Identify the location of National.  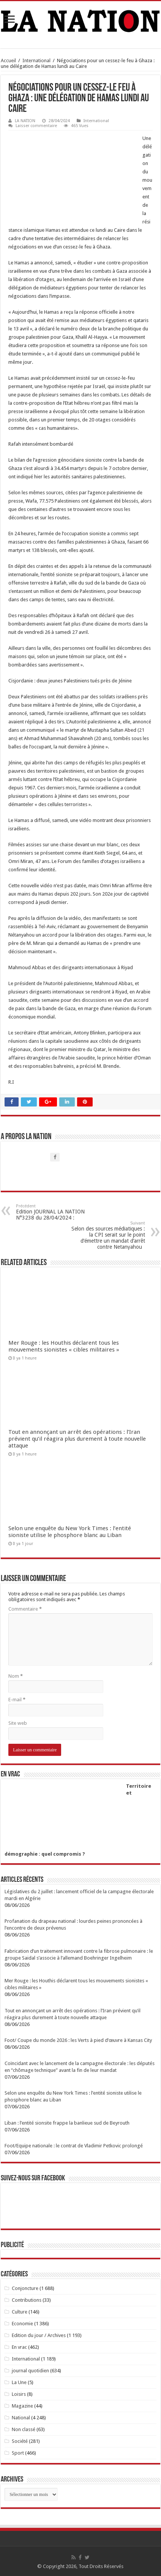
(21, 2417).